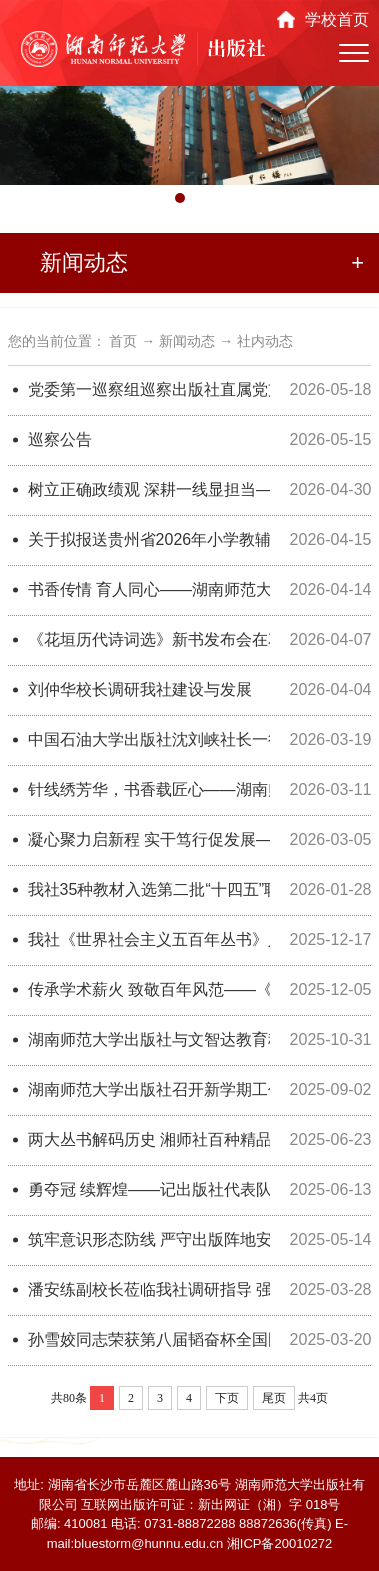 The height and width of the screenshot is (1571, 379). What do you see at coordinates (265, 341) in the screenshot?
I see `社内动态` at bounding box center [265, 341].